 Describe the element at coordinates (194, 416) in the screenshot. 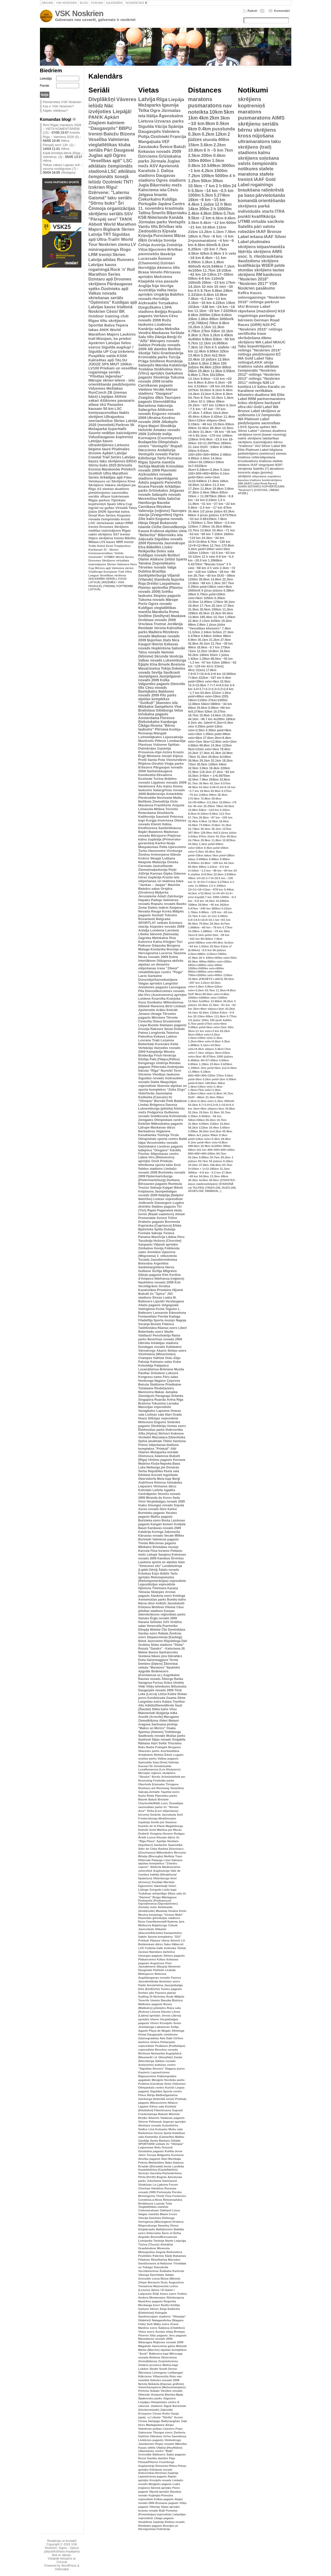

I see `45.6km` at that location.